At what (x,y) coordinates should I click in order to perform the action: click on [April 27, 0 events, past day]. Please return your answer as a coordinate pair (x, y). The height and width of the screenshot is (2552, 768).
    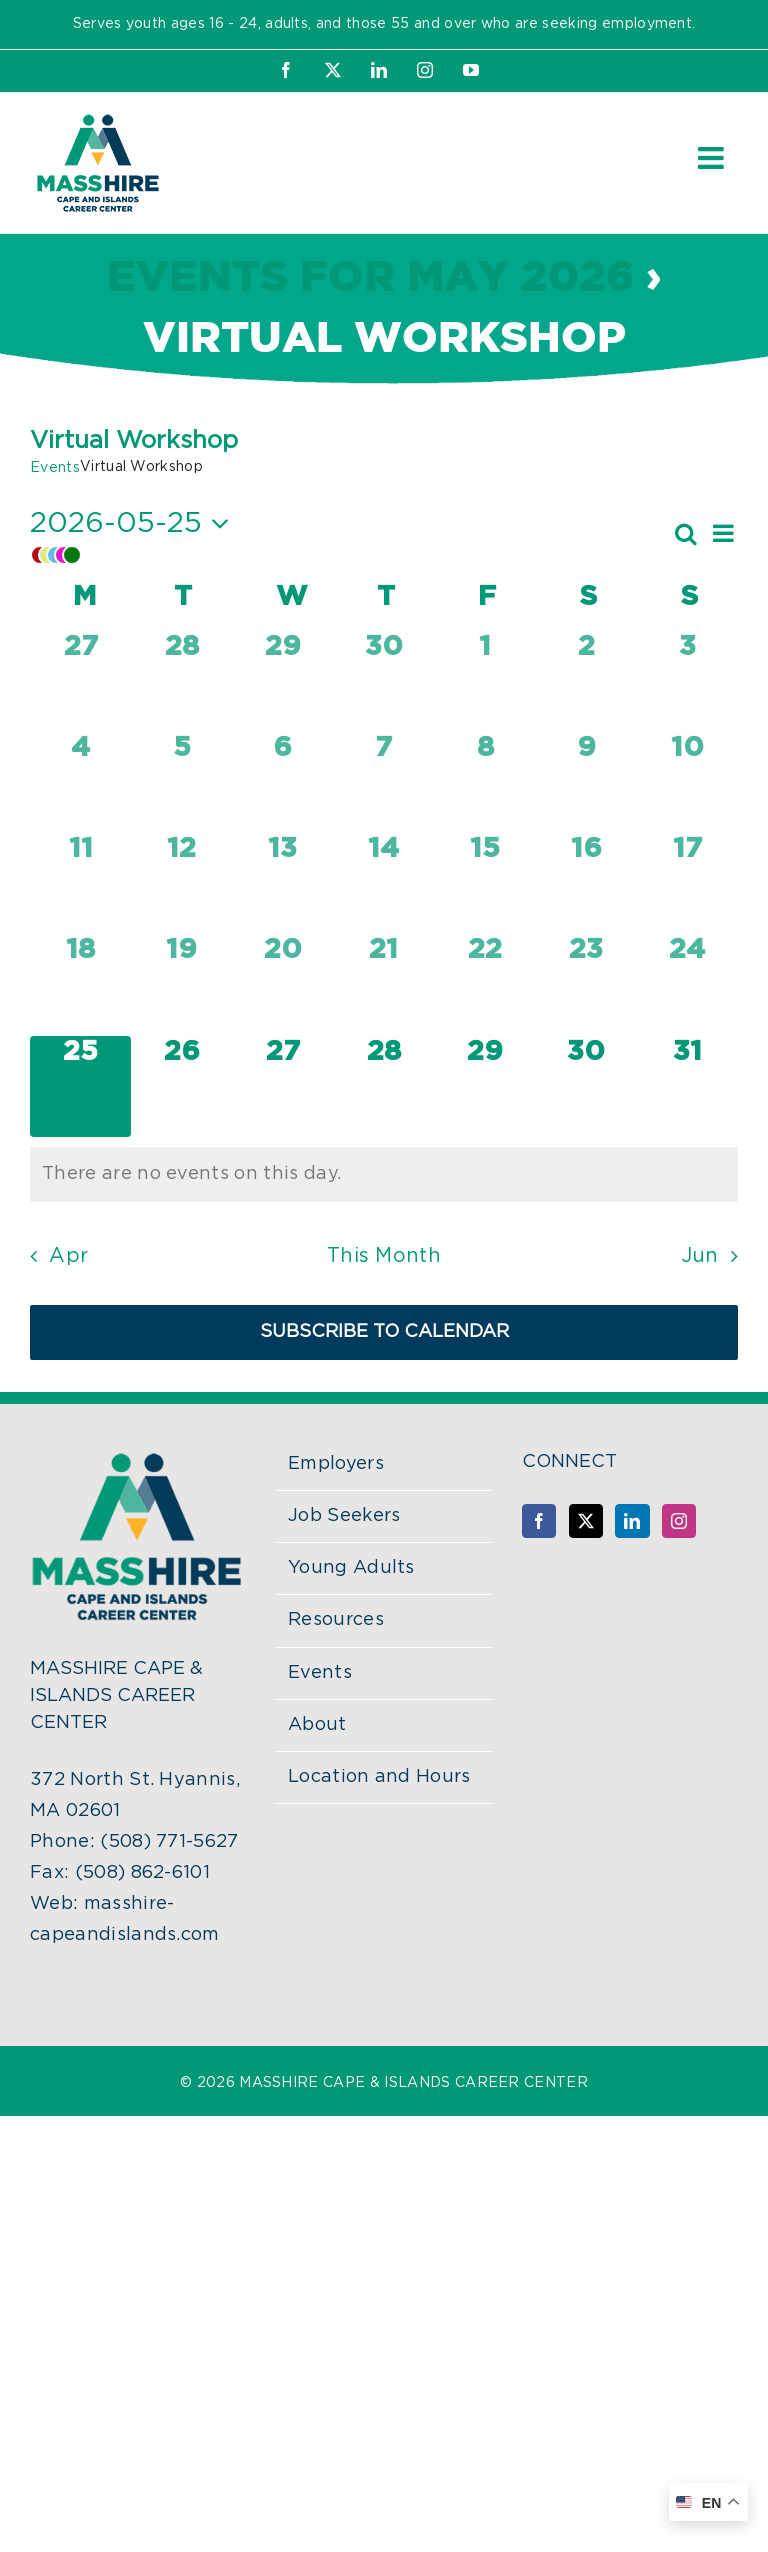
    Looking at the image, I should click on (80, 681).